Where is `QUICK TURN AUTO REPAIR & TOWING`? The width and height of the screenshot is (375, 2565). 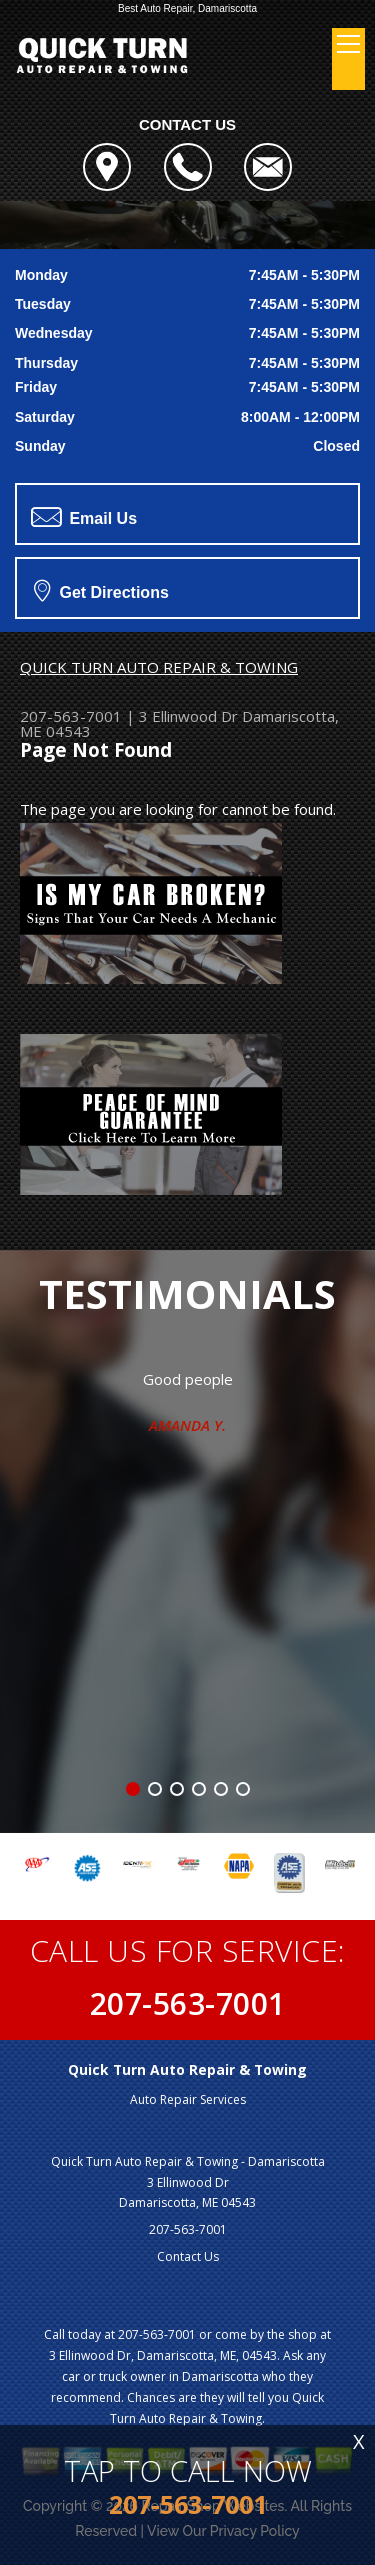 QUICK TURN AUTO REPAIR & TOWING is located at coordinates (159, 667).